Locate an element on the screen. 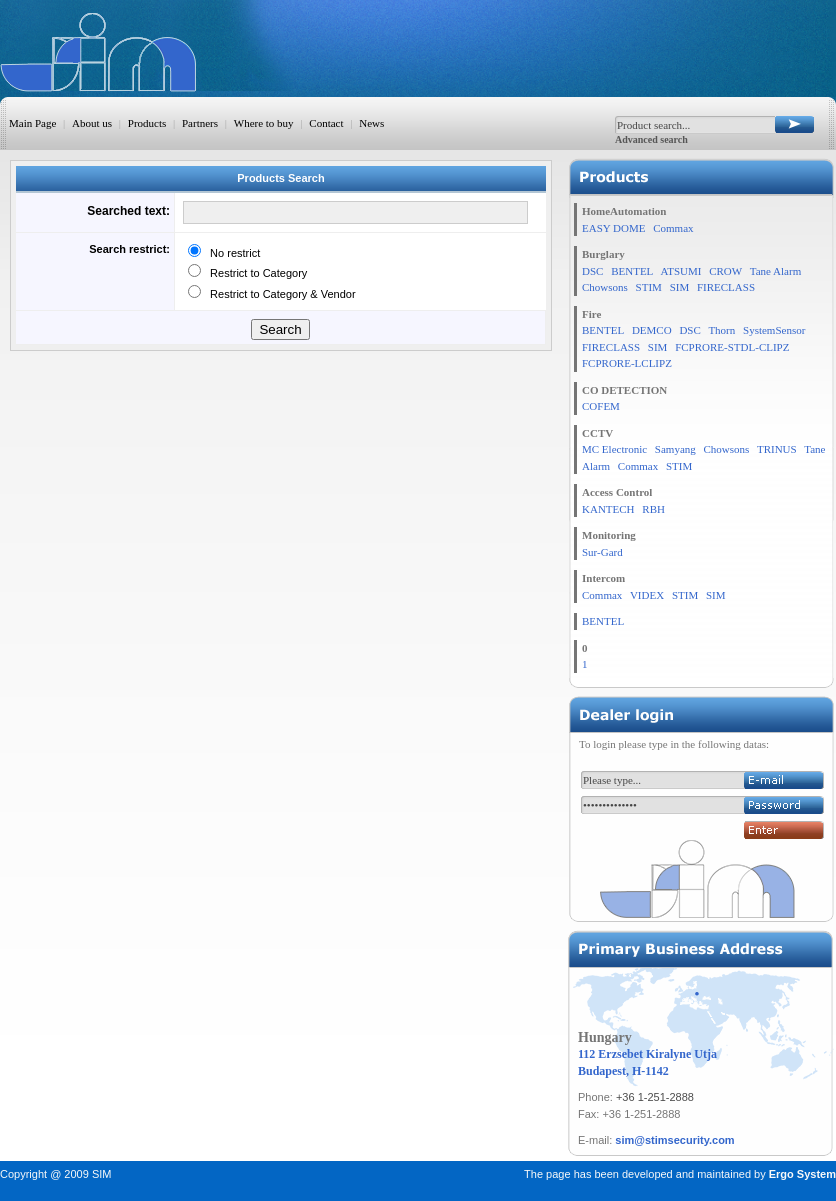 Image resolution: width=836 pixels, height=1201 pixels. COFEM is located at coordinates (601, 406).